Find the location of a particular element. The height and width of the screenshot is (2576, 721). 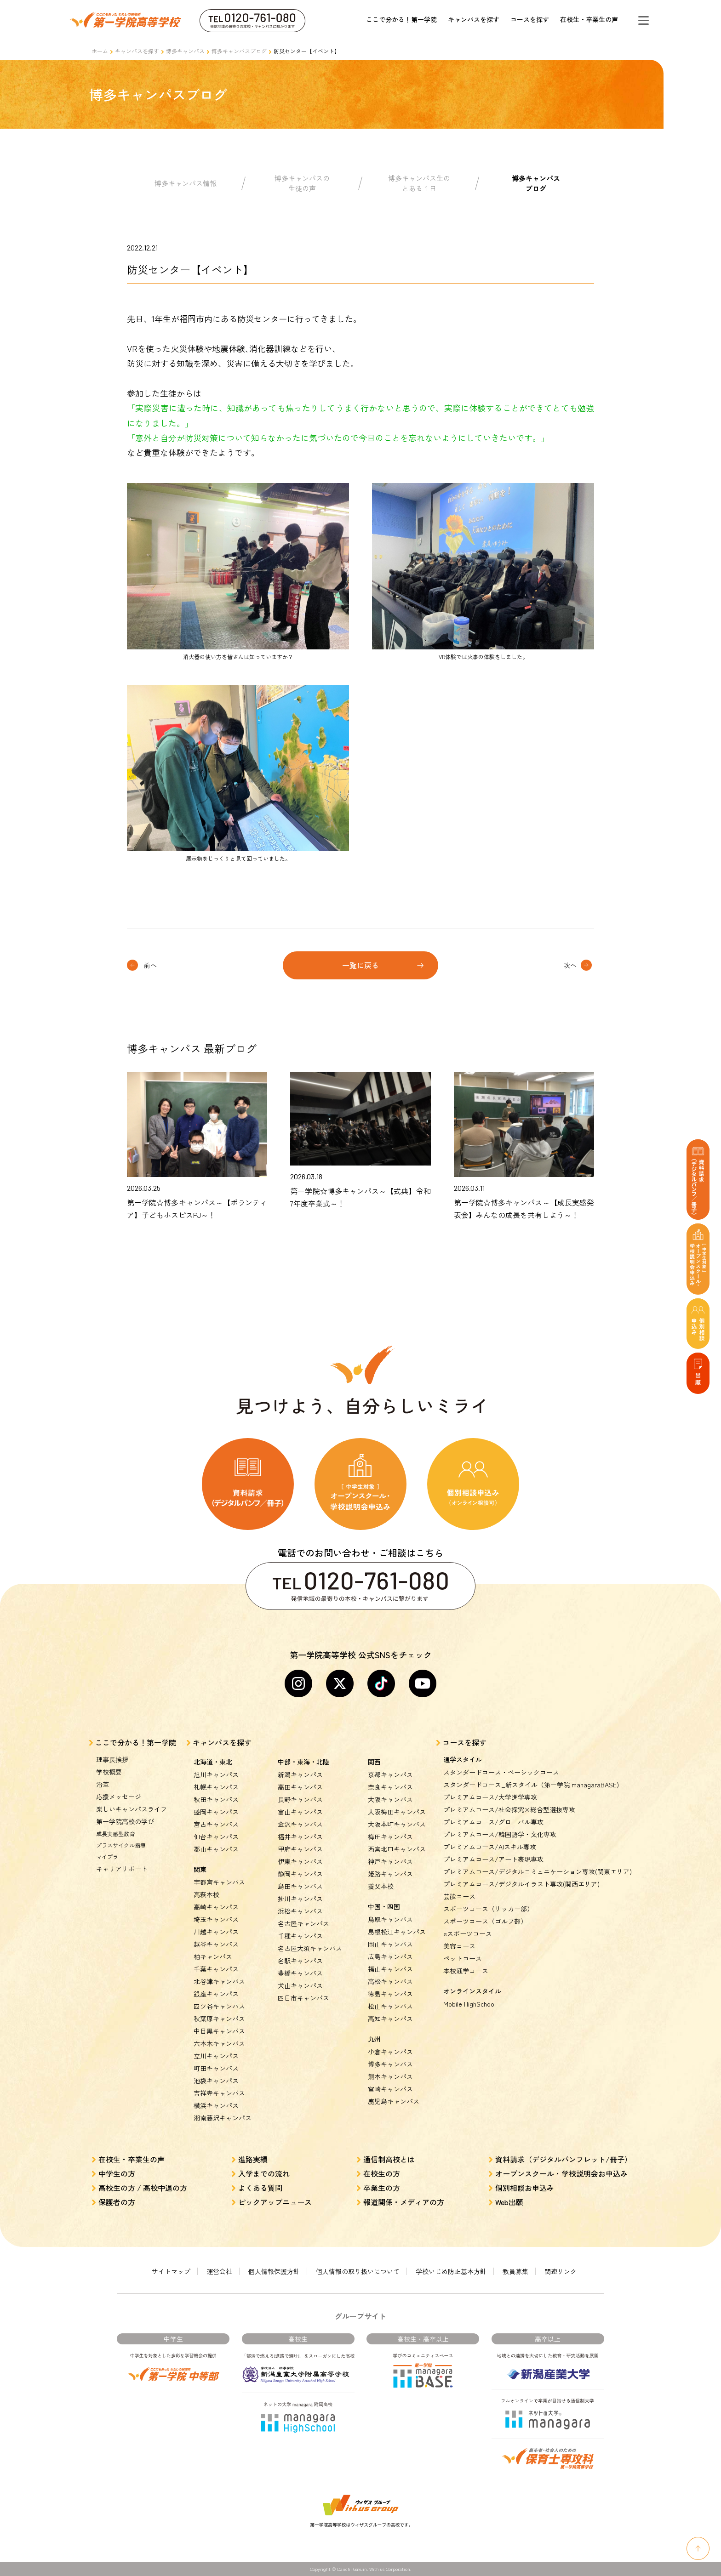

金沢キャンパス is located at coordinates (300, 1824).